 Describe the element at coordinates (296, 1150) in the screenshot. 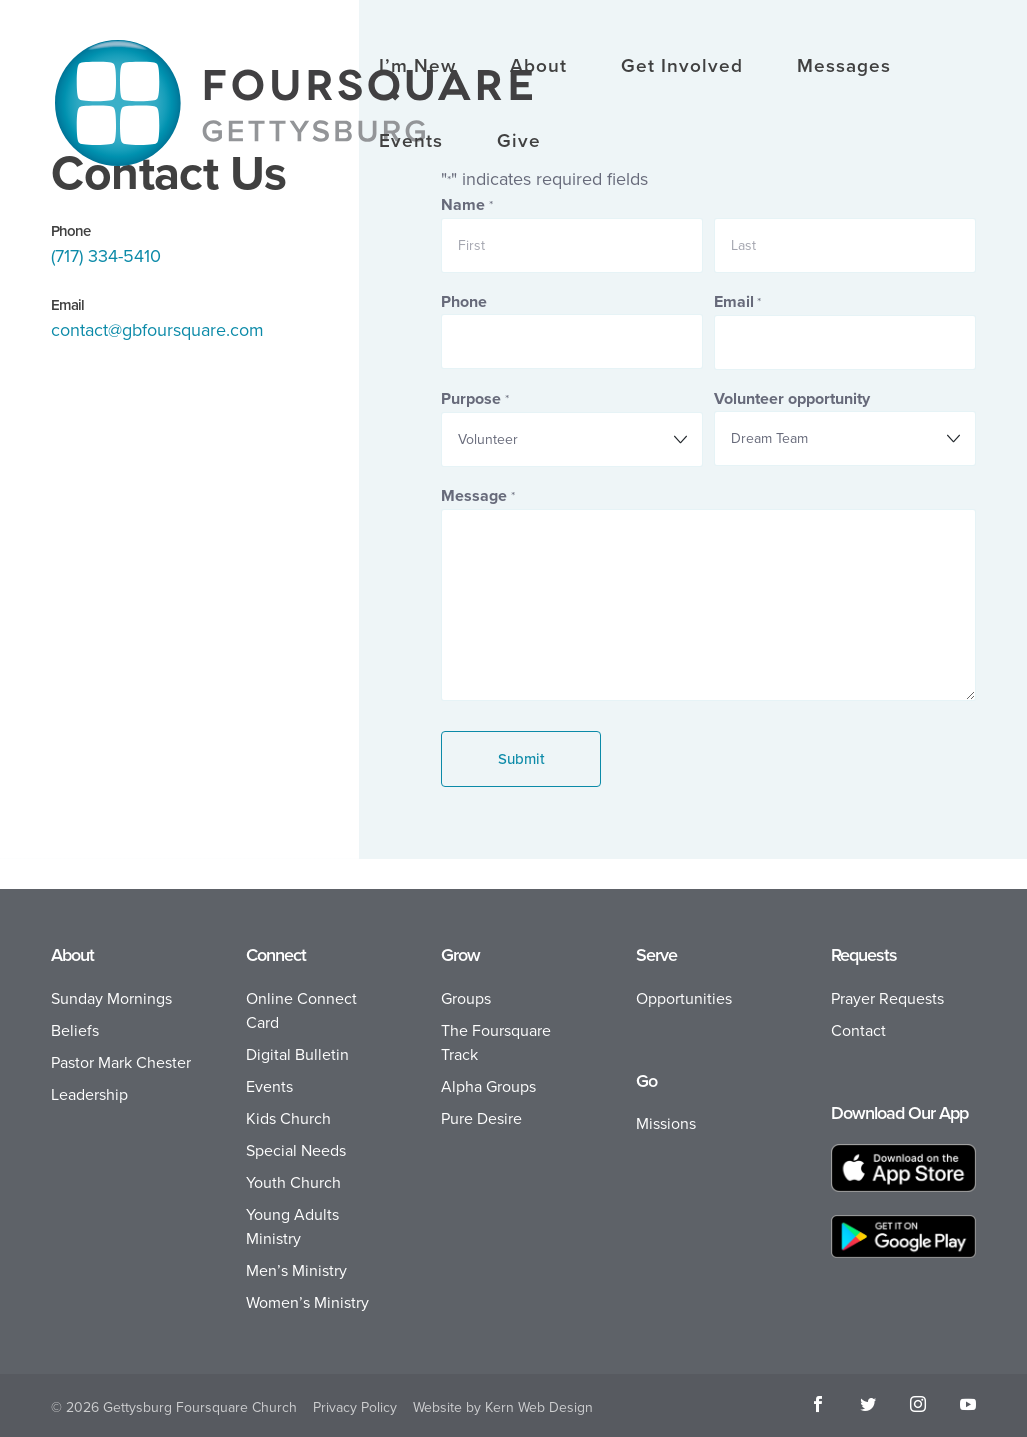

I see `Special Needs` at that location.